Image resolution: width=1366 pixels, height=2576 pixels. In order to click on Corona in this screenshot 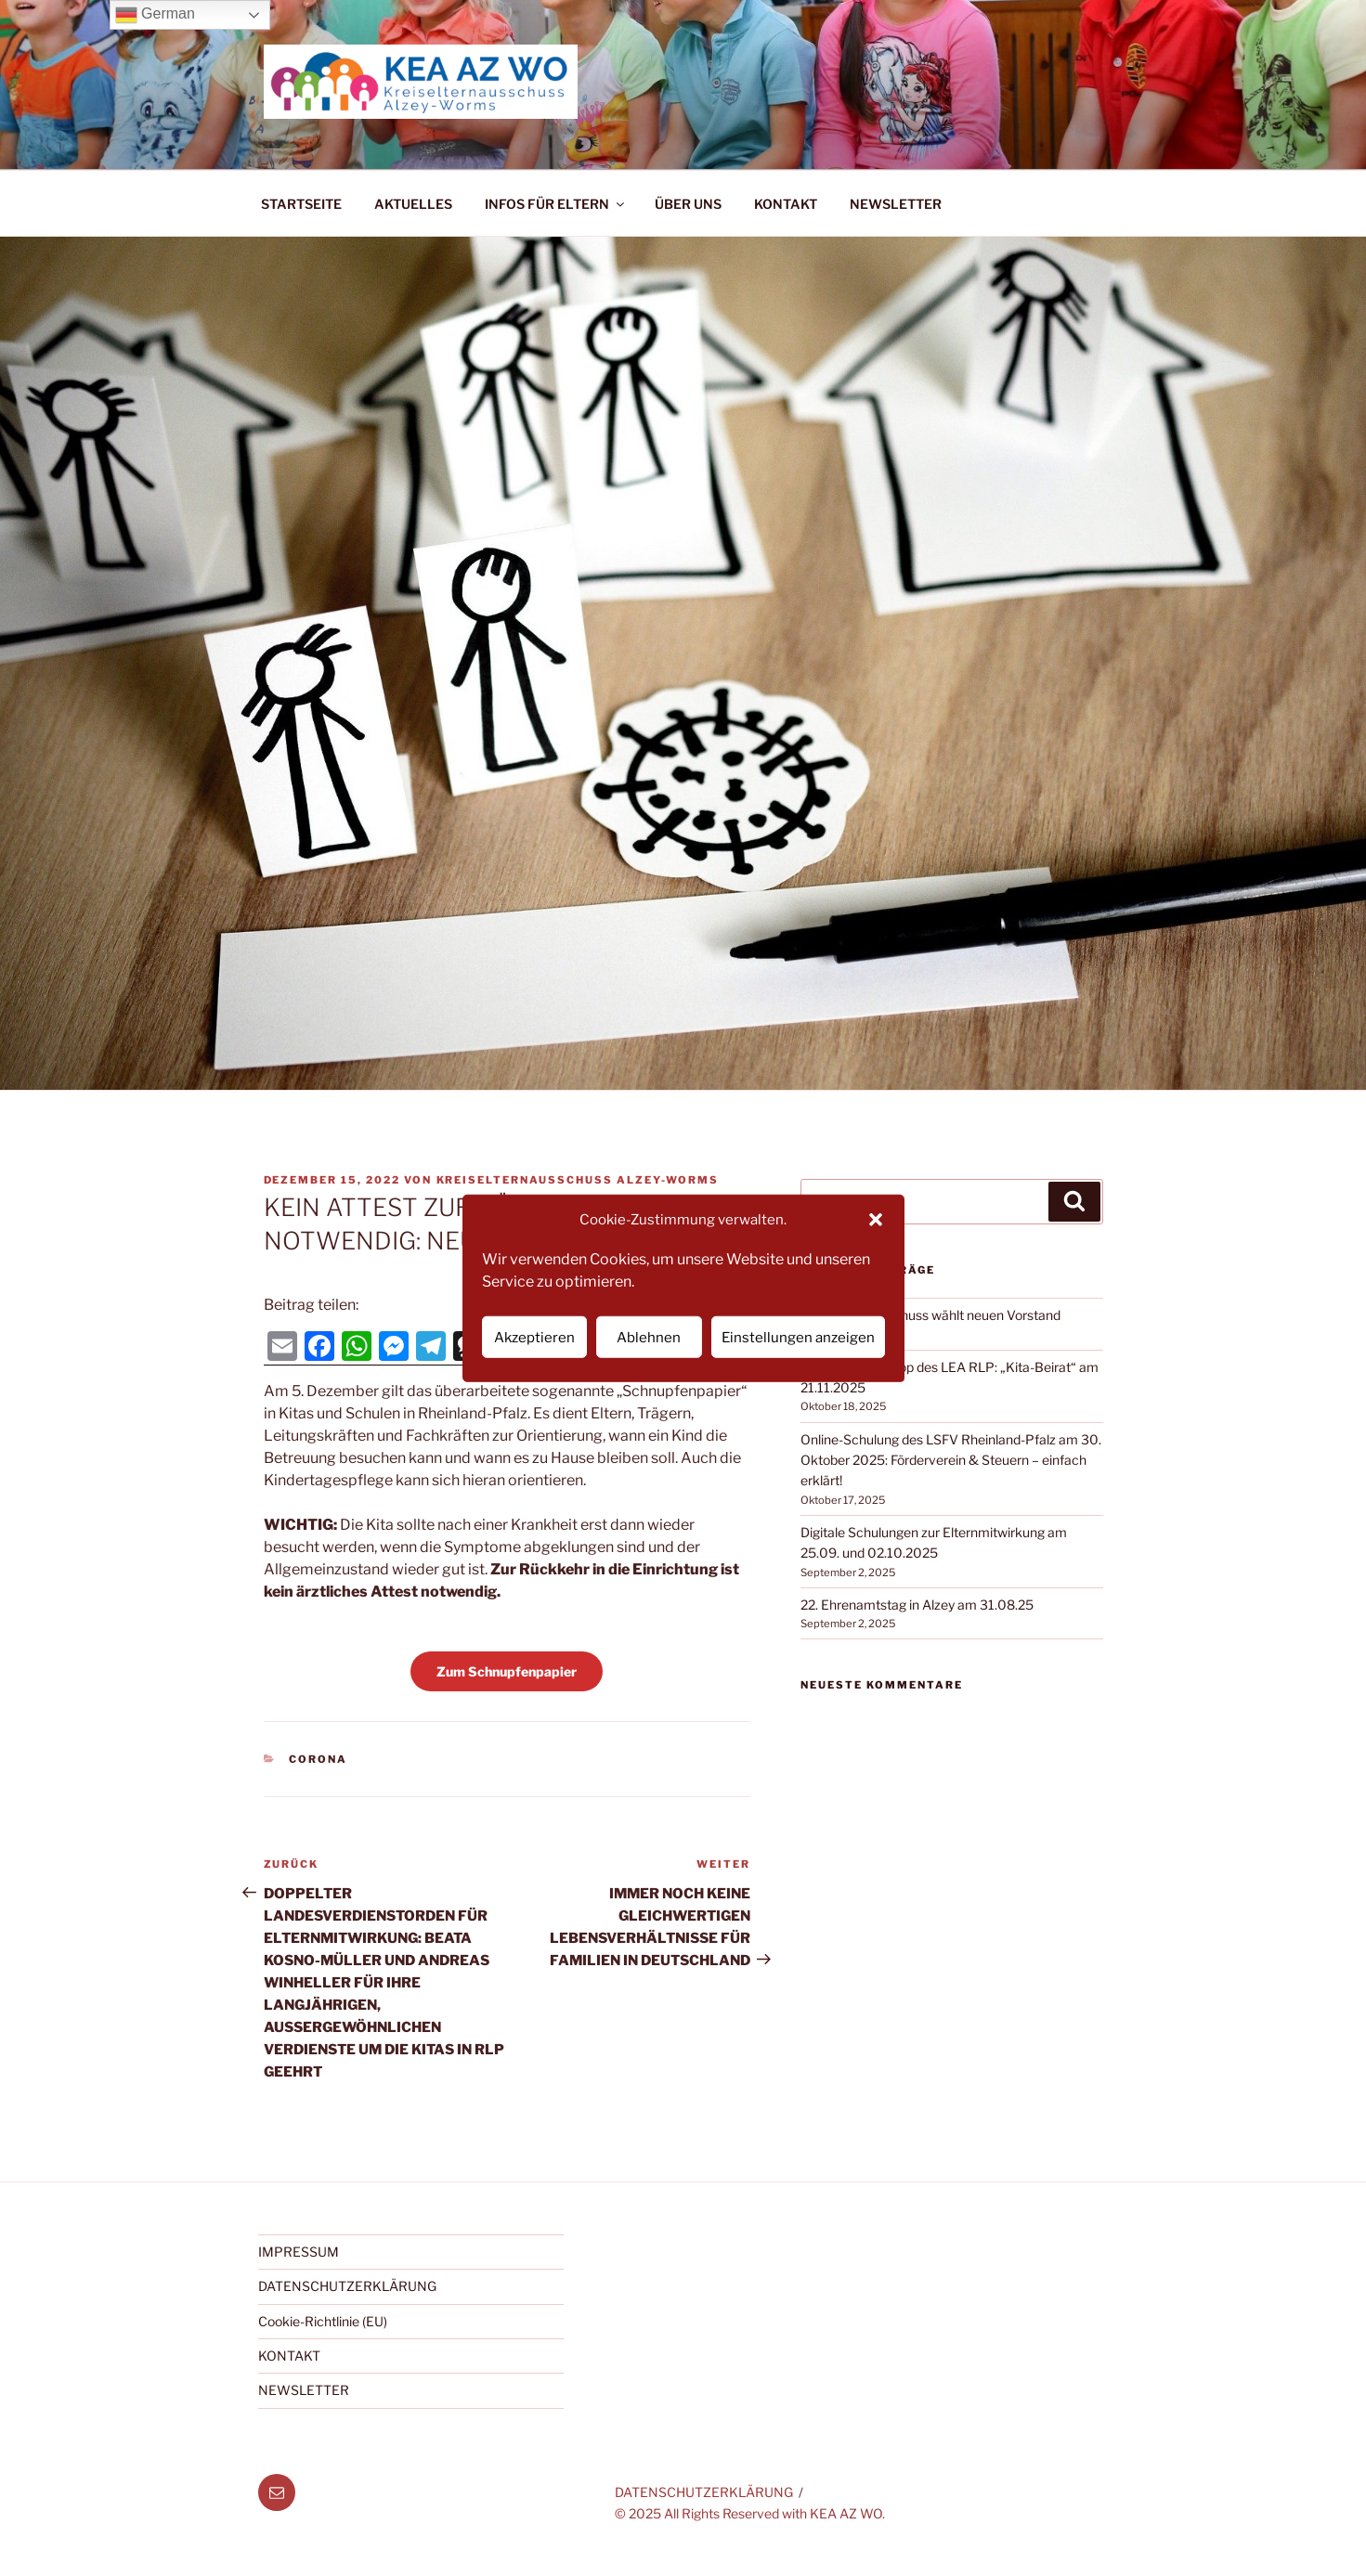, I will do `click(318, 1759)`.